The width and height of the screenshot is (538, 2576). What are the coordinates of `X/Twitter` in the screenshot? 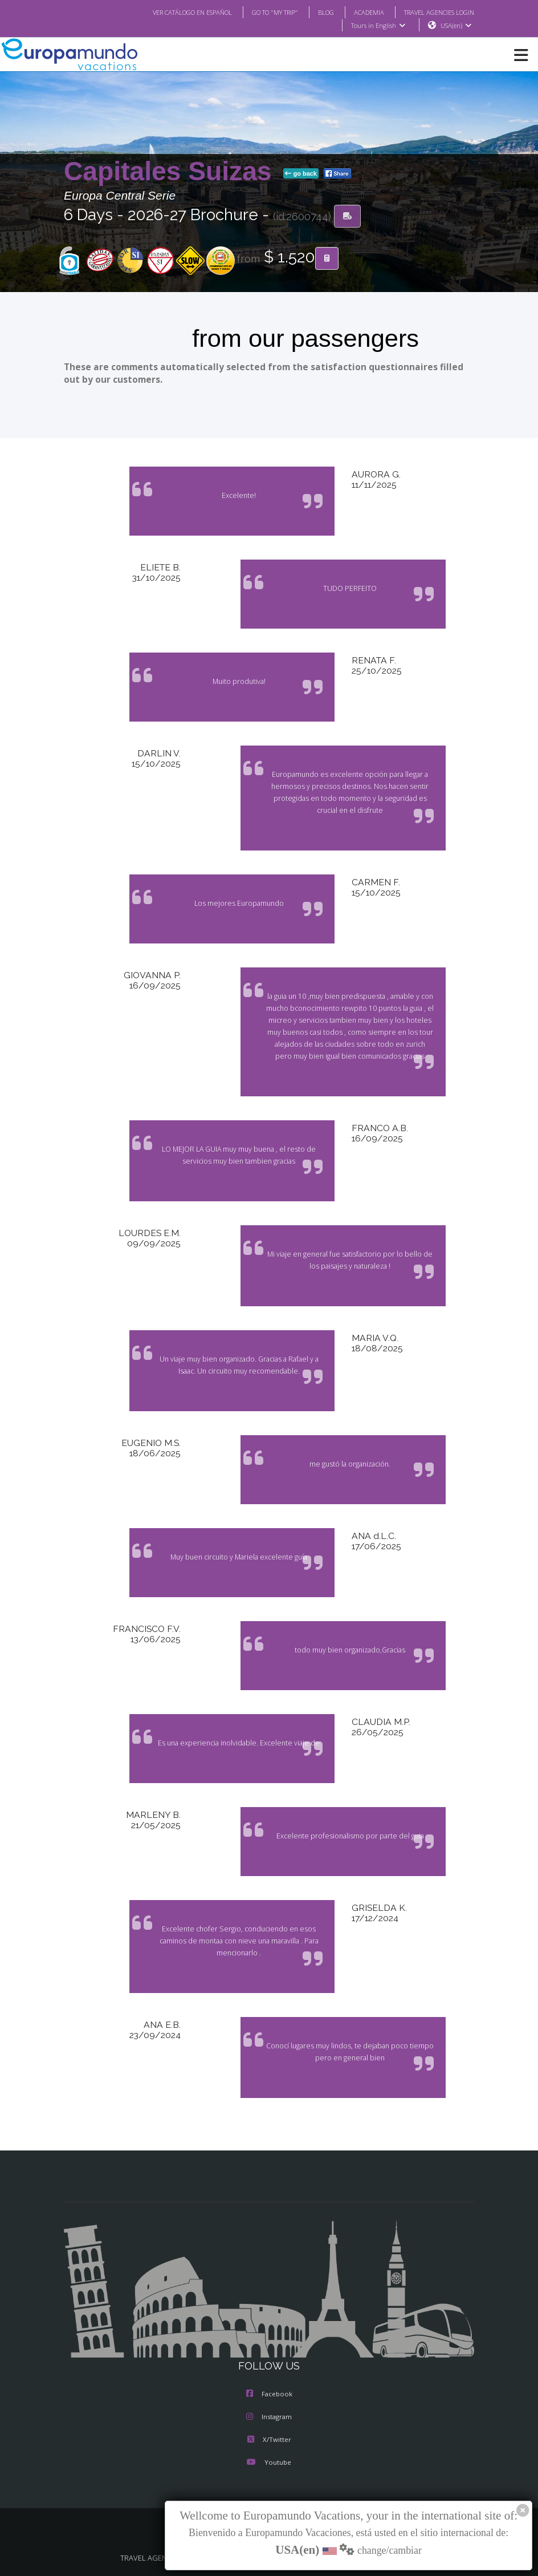 It's located at (268, 2440).